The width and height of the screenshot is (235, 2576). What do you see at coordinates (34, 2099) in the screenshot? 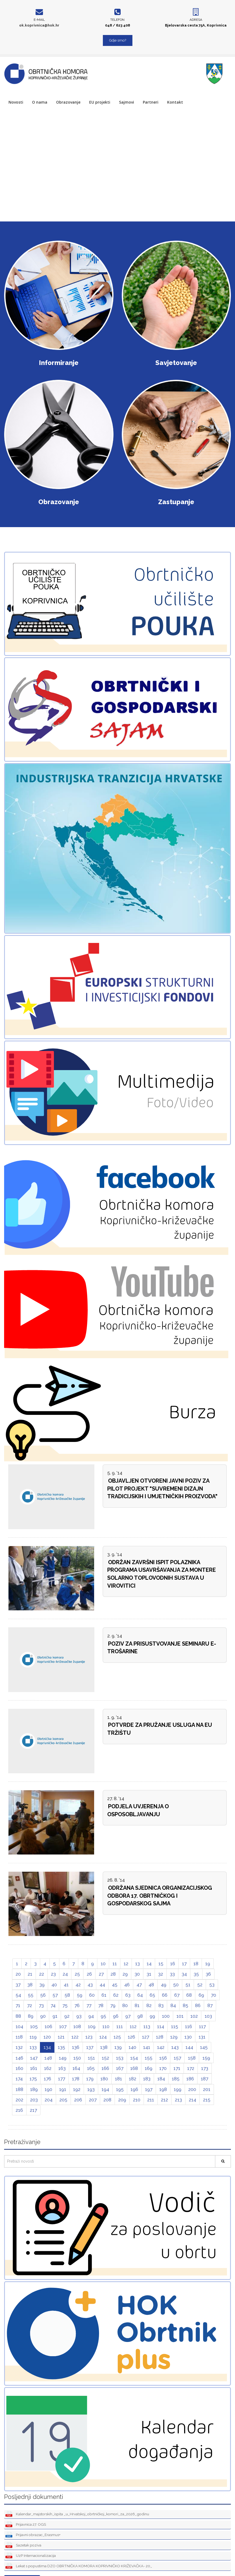
I see `203` at bounding box center [34, 2099].